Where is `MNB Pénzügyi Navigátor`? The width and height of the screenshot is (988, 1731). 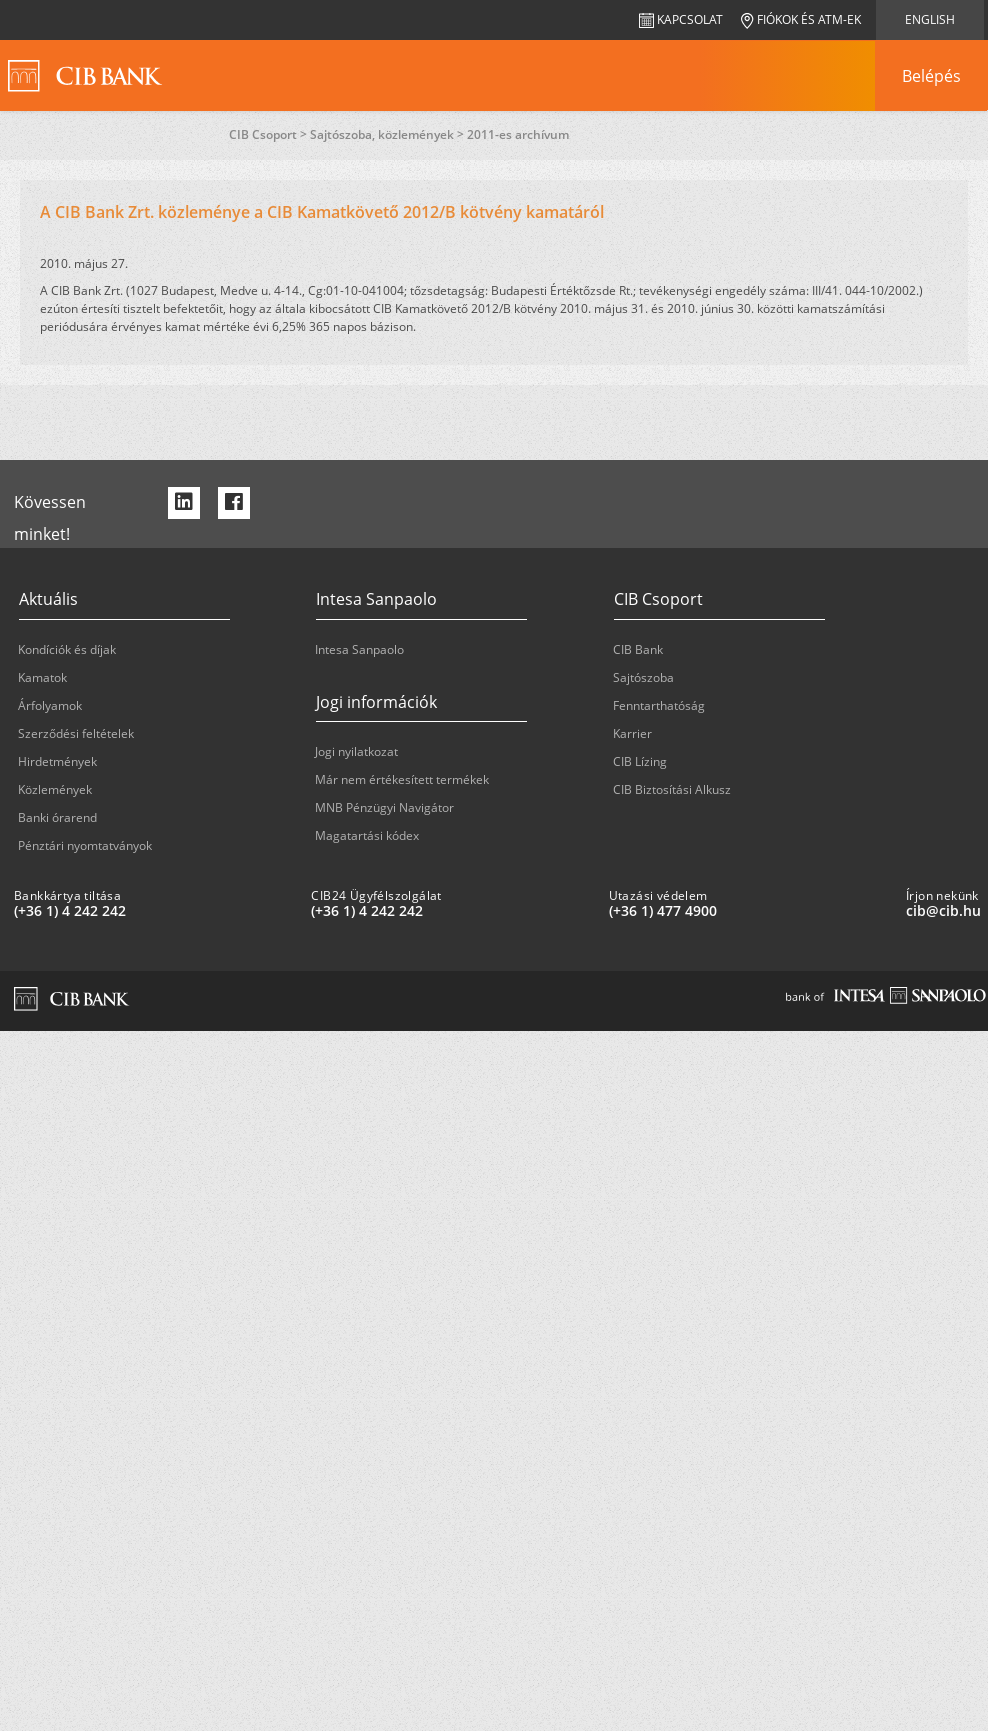 MNB Pénzügyi Navigátor is located at coordinates (384, 807).